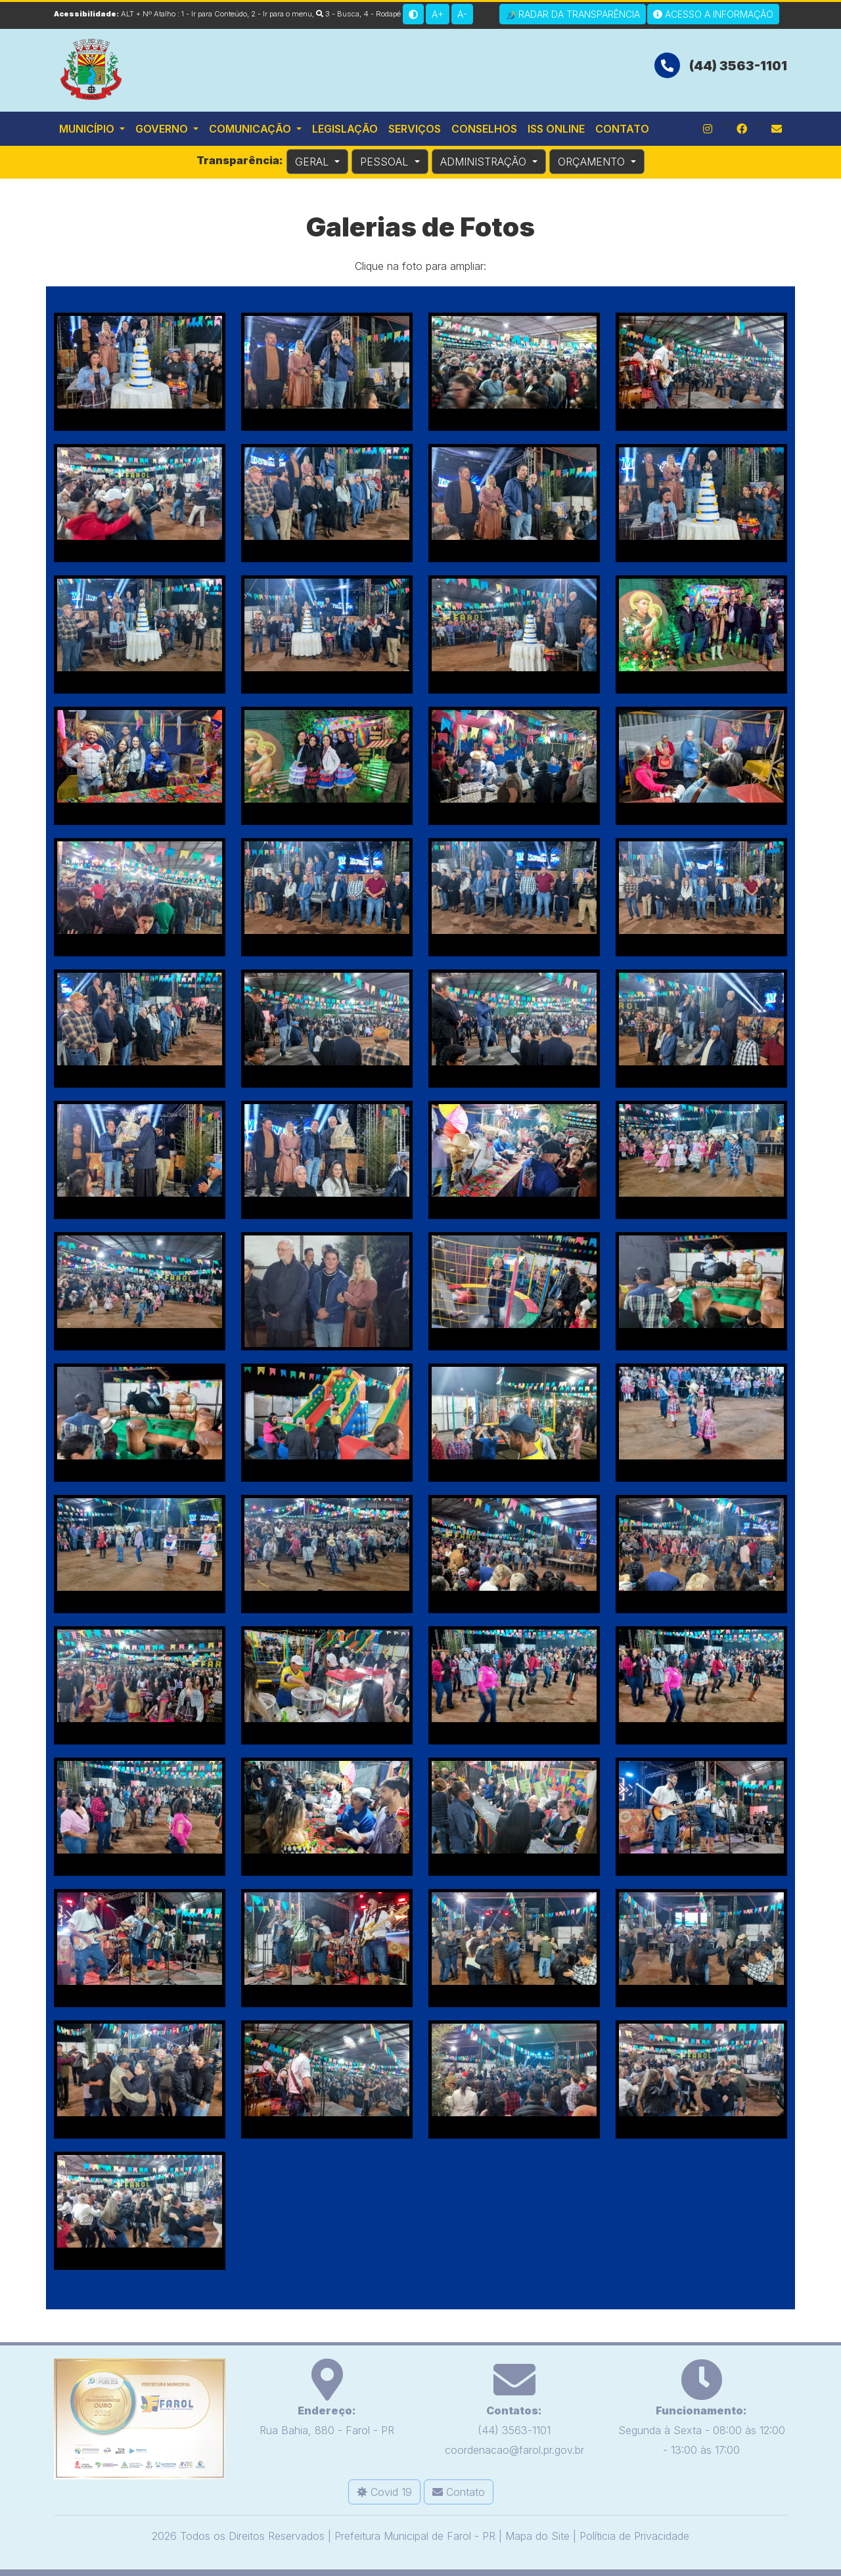 The width and height of the screenshot is (841, 2576). Describe the element at coordinates (163, 128) in the screenshot. I see `Governo [button]` at that location.